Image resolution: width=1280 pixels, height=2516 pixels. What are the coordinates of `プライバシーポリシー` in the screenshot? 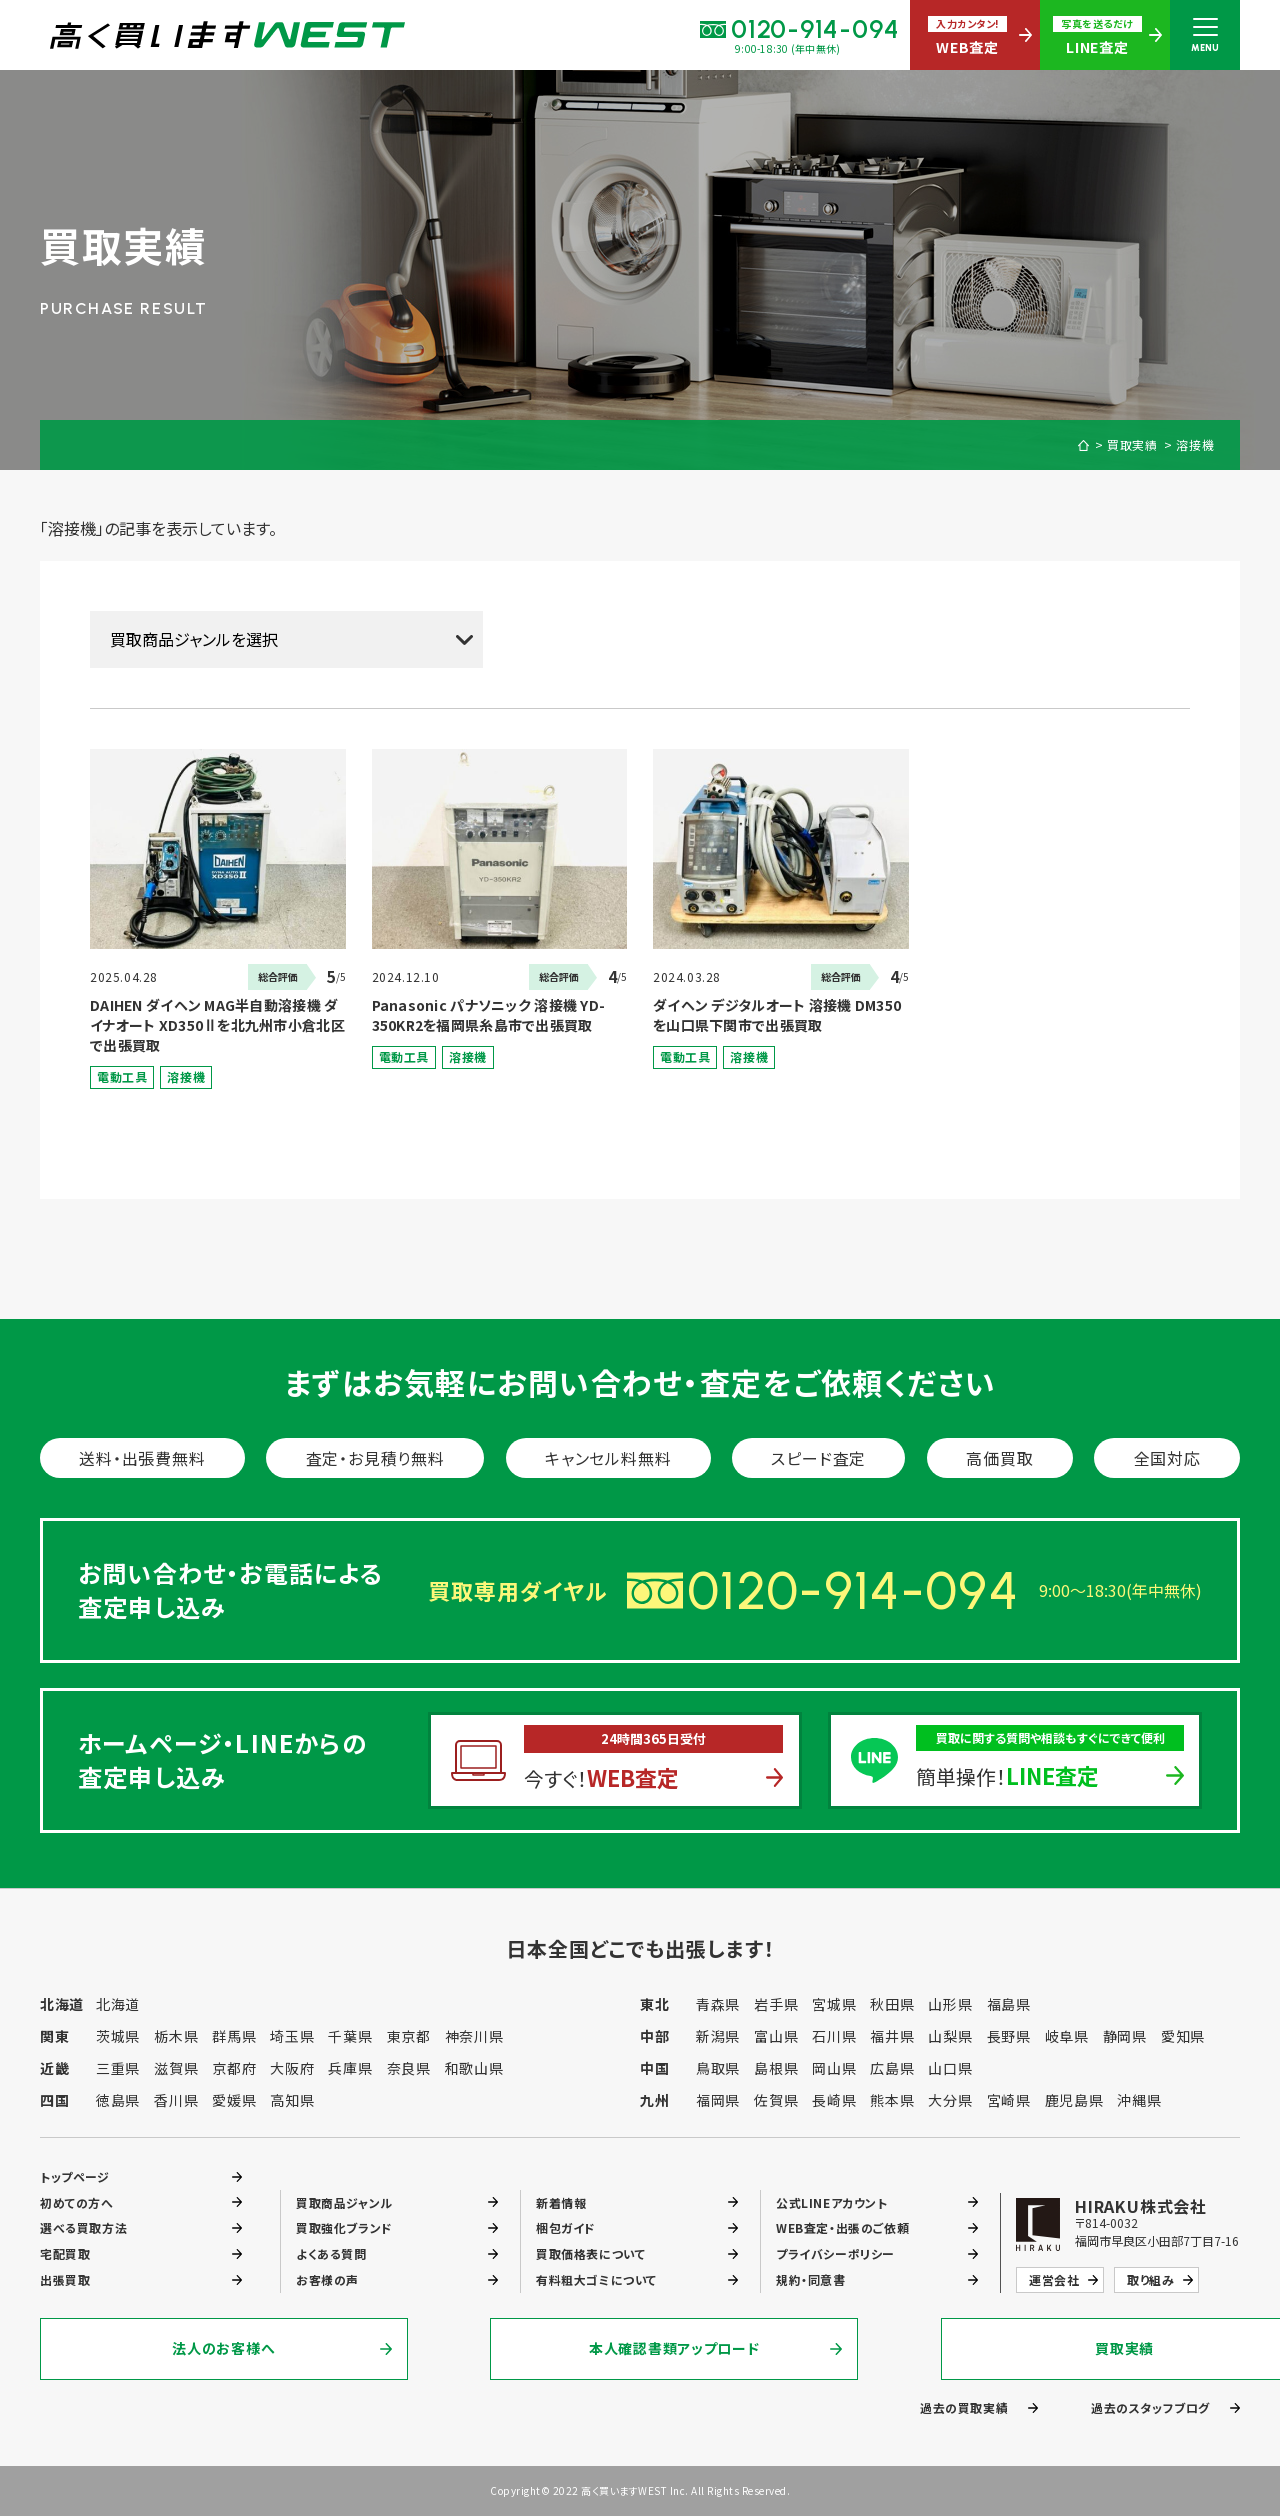 It's located at (835, 2253).